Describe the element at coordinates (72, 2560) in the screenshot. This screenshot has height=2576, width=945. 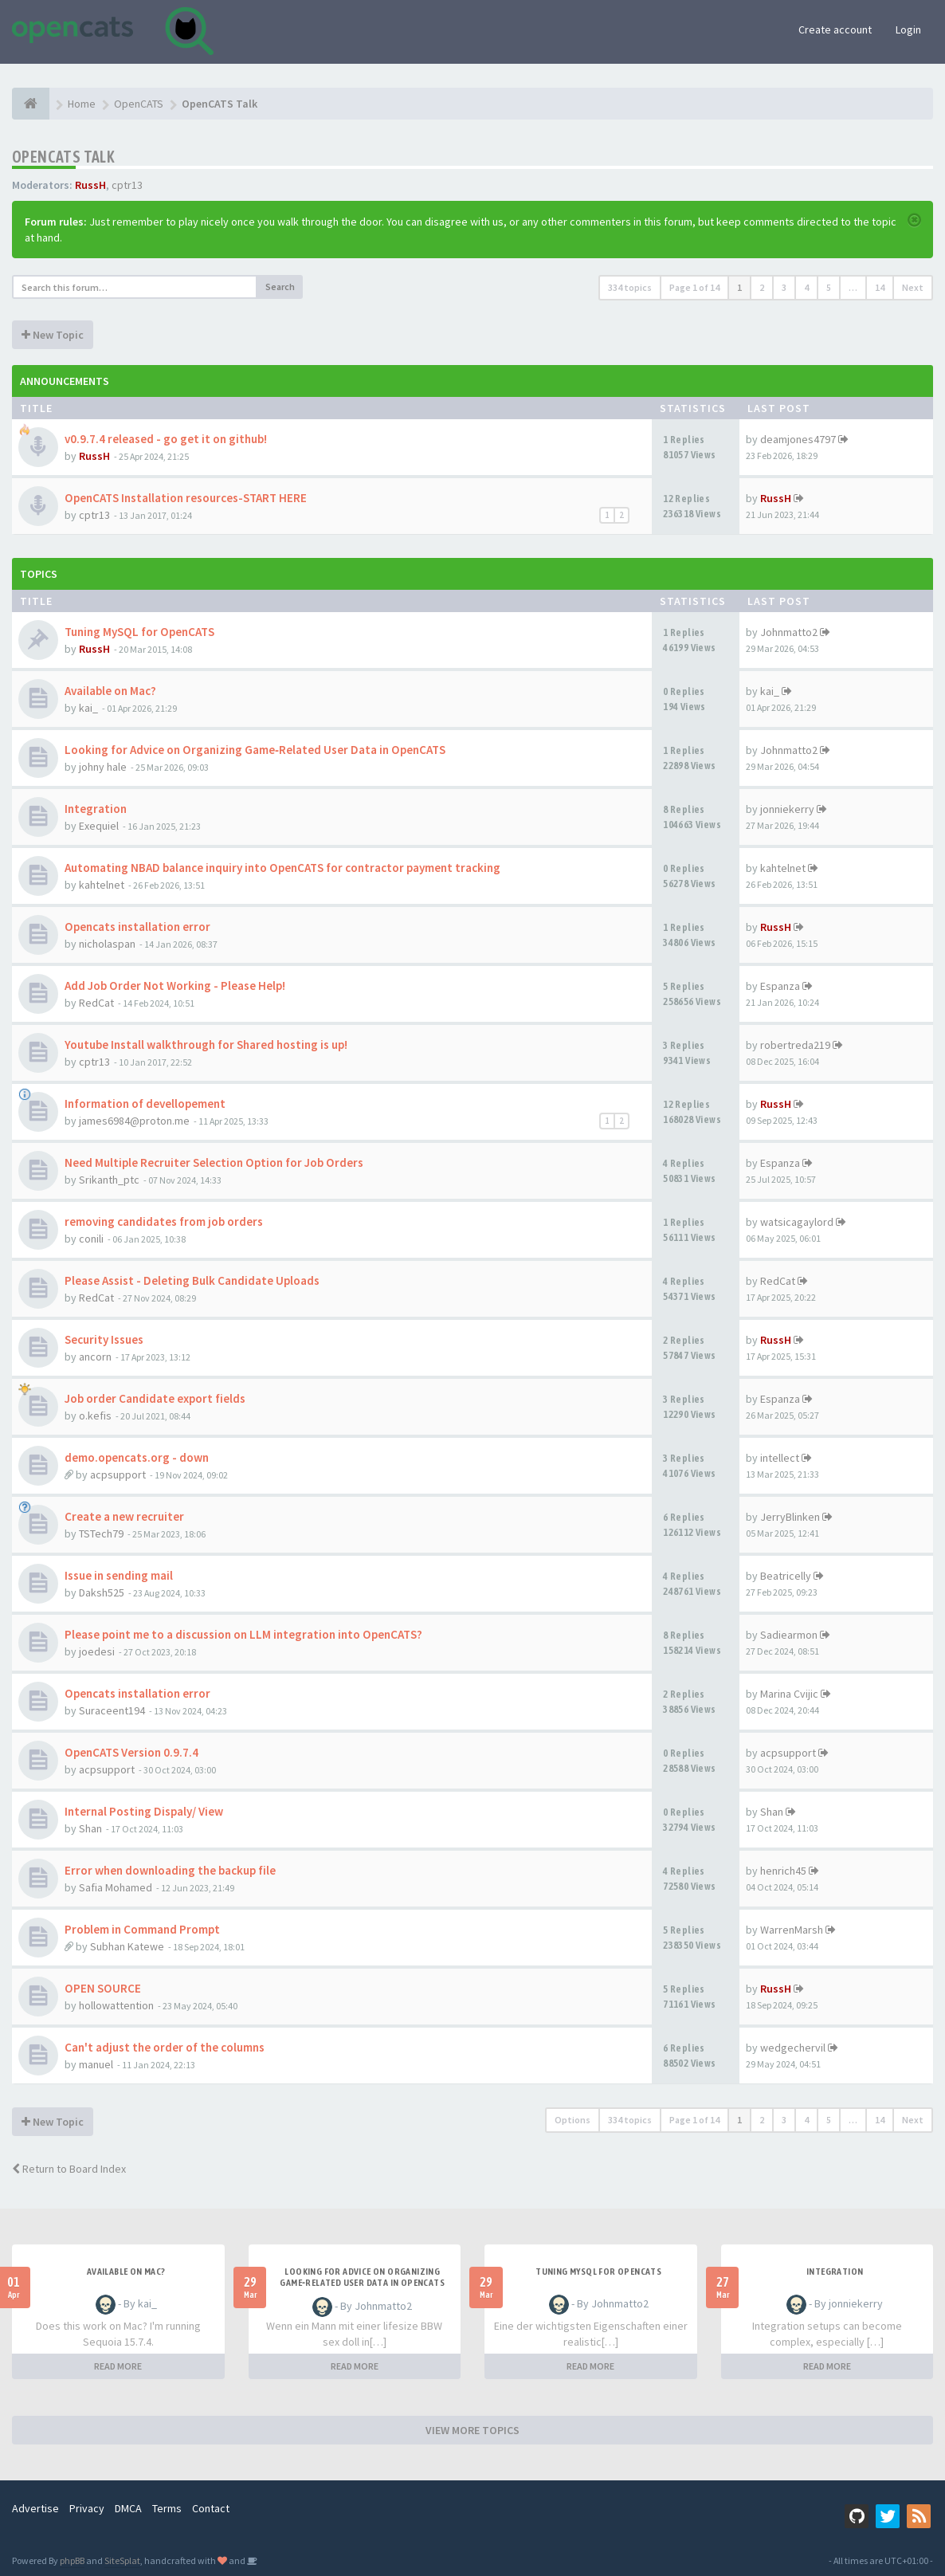
I see `phpBB` at that location.